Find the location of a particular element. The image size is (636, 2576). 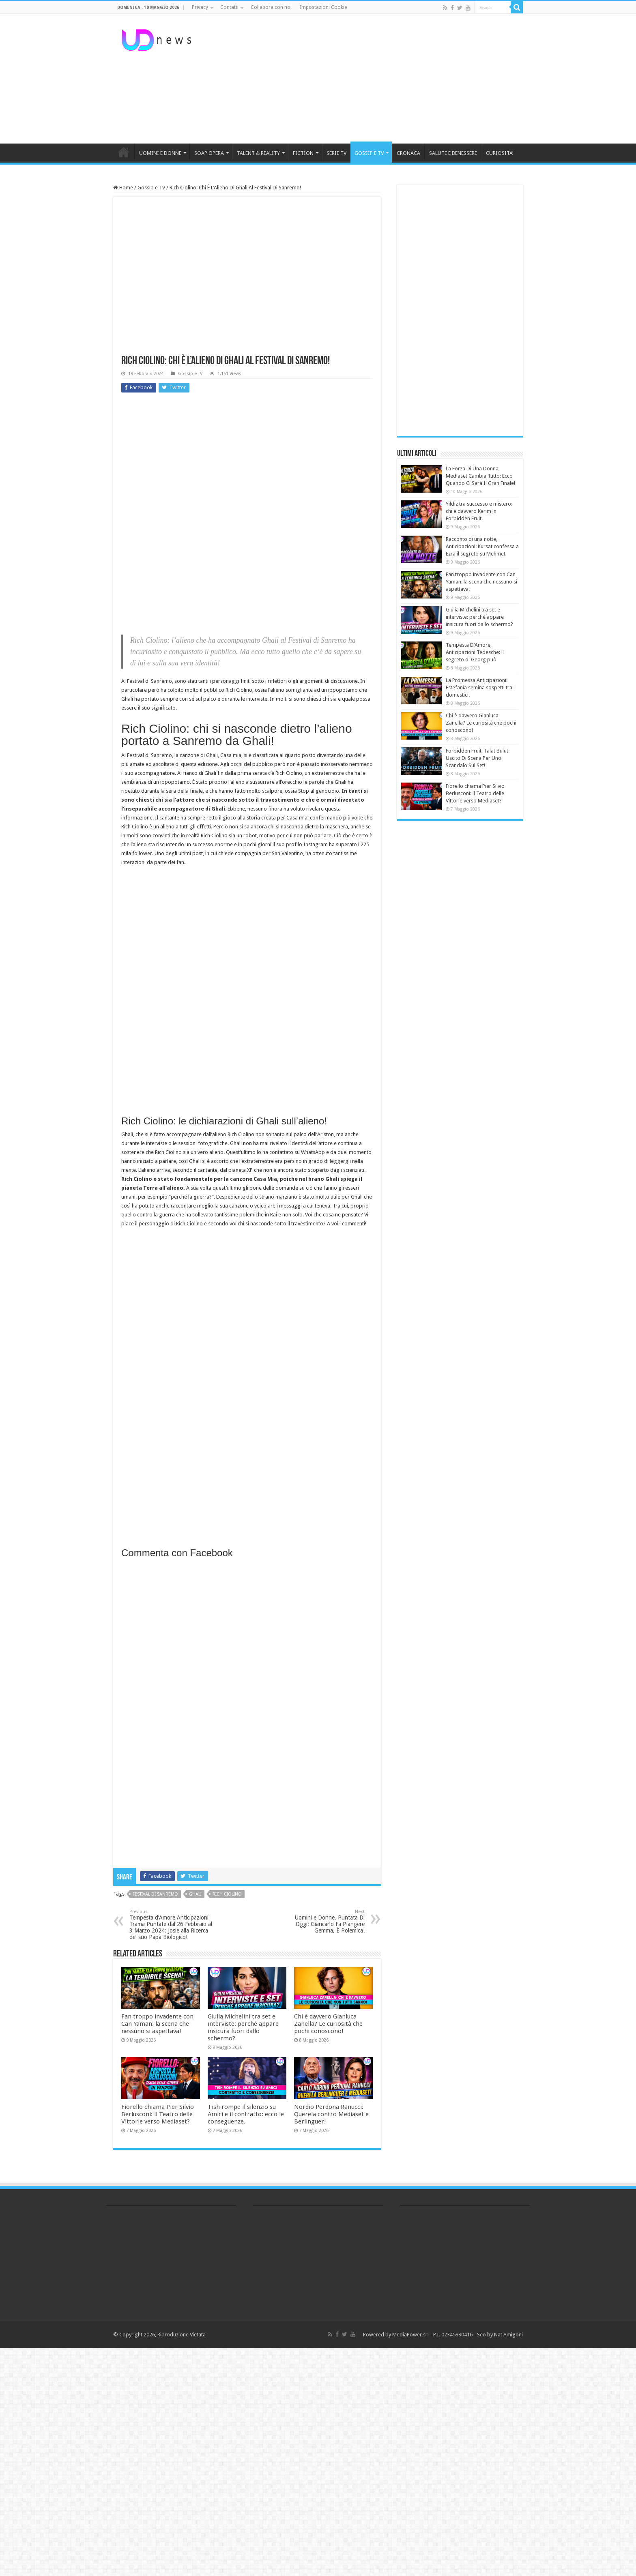

Tempesta d’Amore Anticipazioni Trama Puntate dal 26 Febbraio al 3 Marzo 2024: Josie alla Ricerca del suo Papà Biologico! is located at coordinates (171, 1924).